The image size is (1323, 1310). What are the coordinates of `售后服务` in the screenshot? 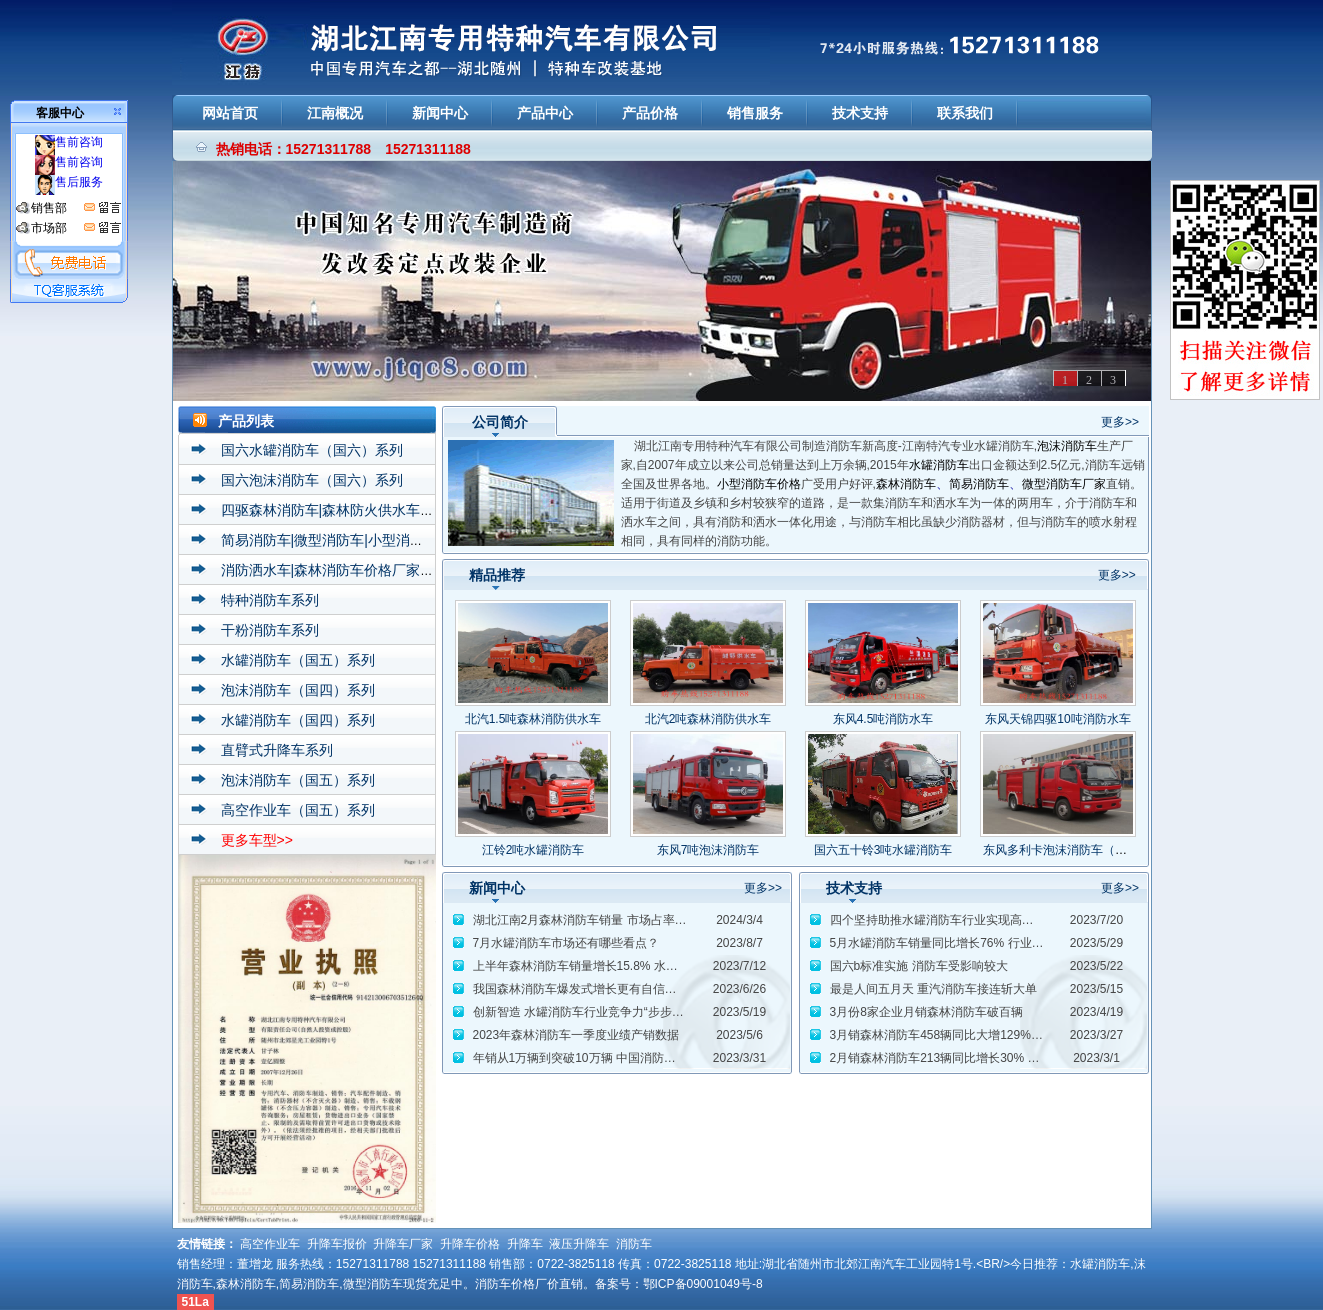 It's located at (69, 182).